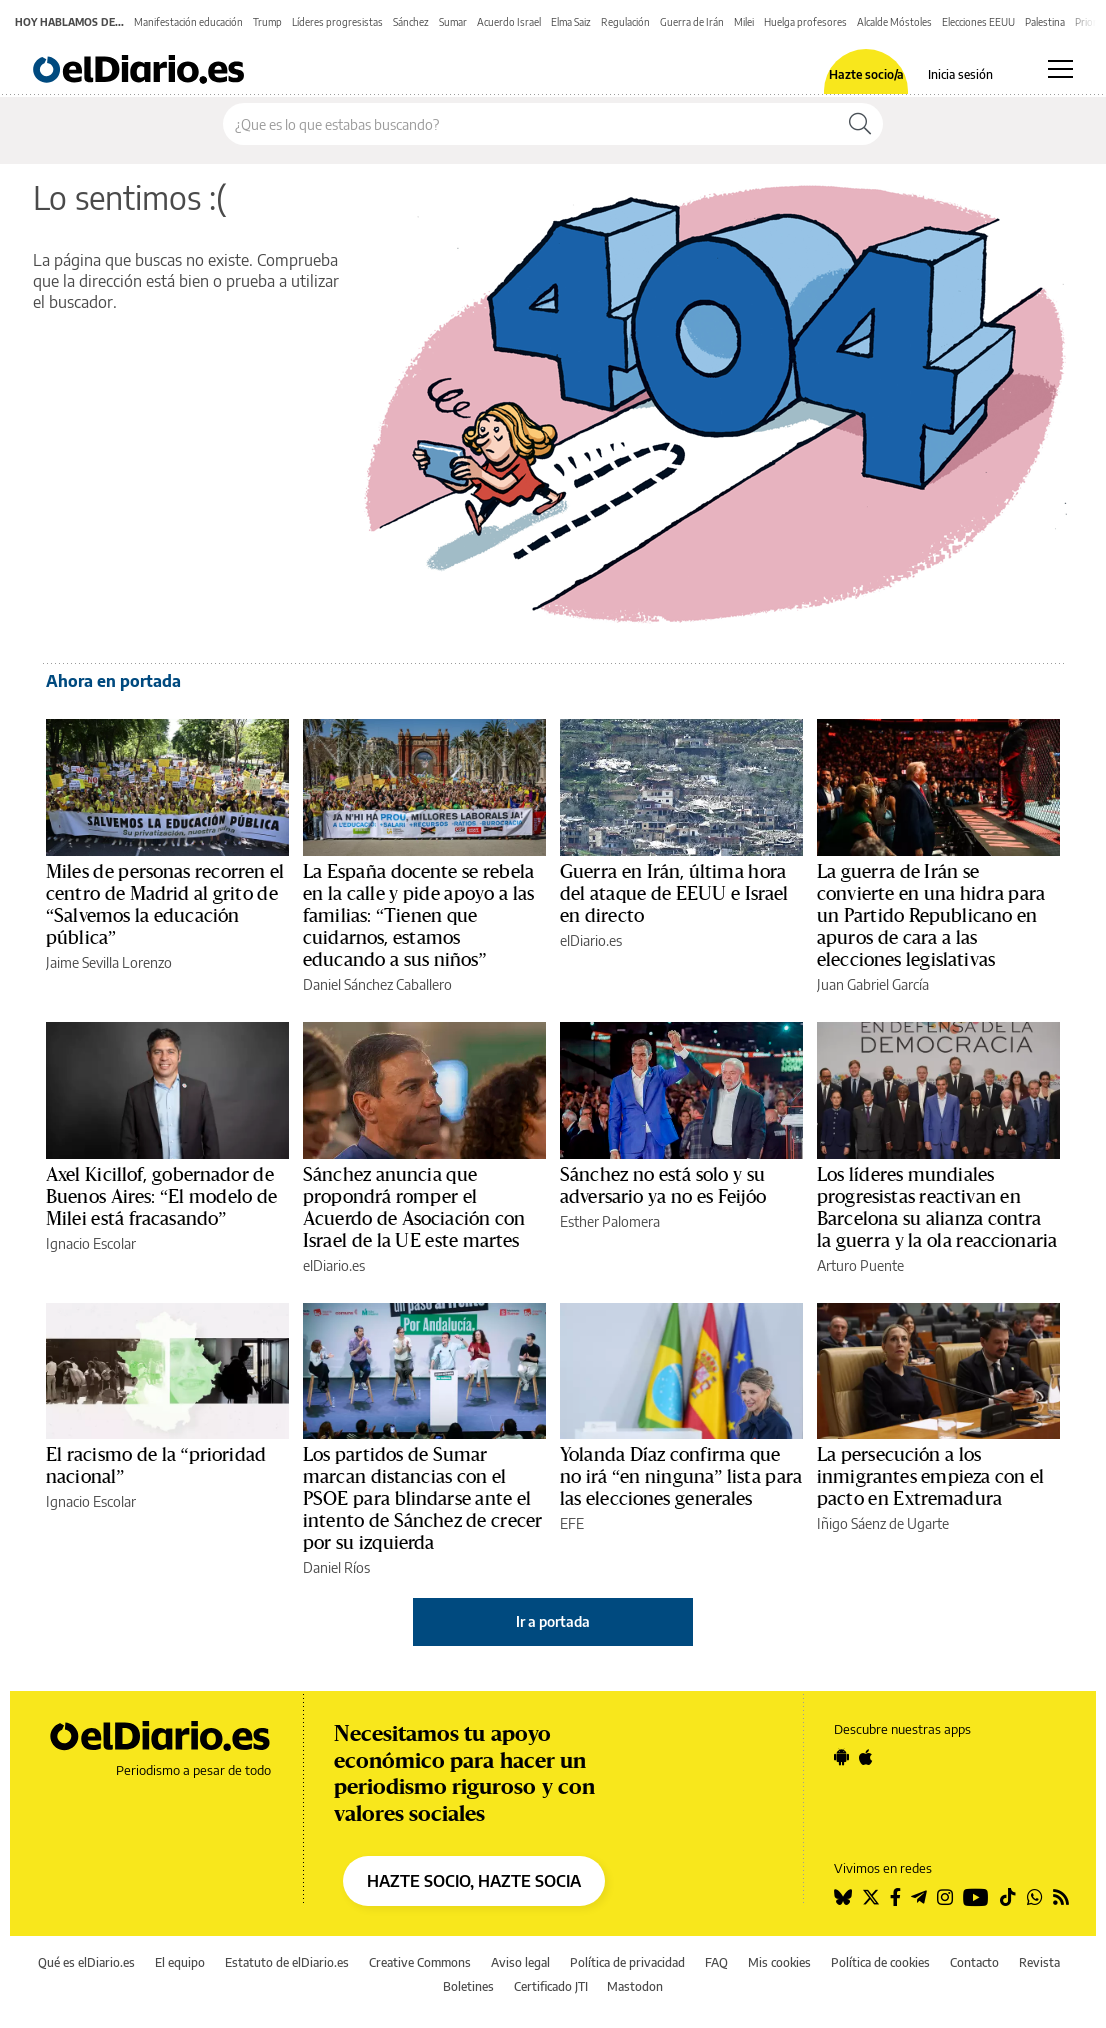 This screenshot has width=1106, height=2028. I want to click on Acuerdo Israel, so click(509, 22).